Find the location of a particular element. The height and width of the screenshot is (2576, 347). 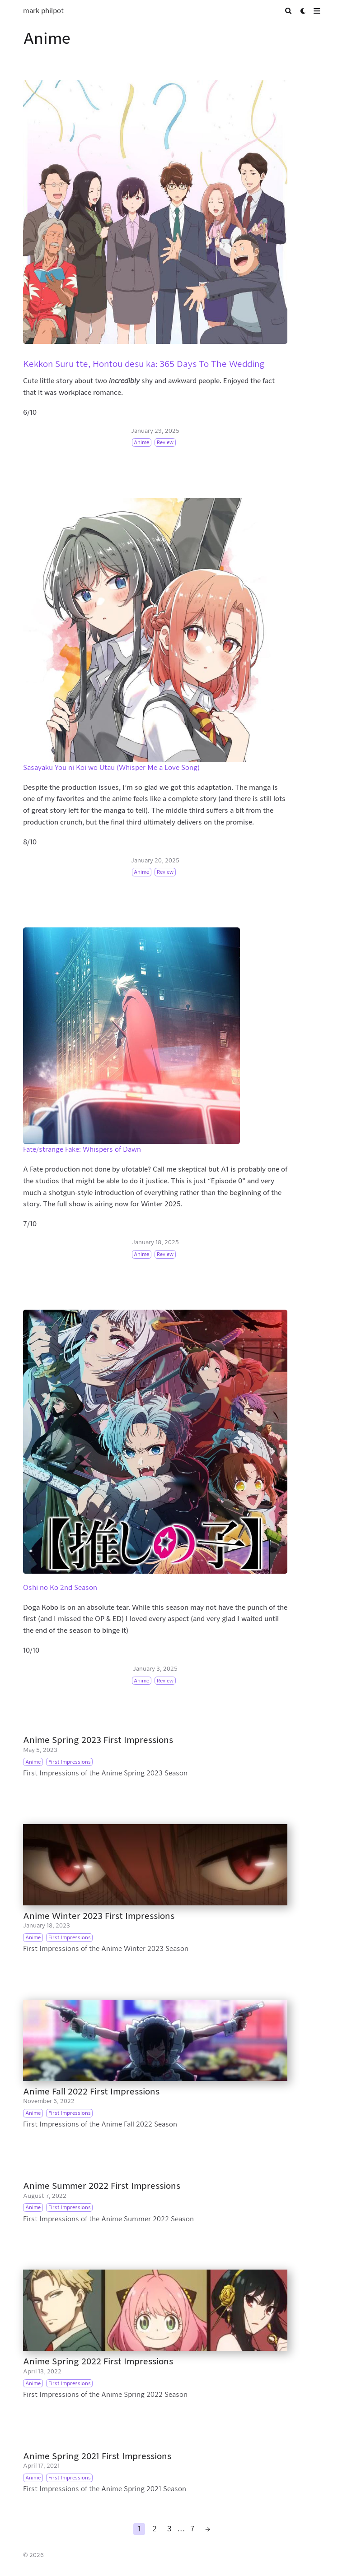

[Search] is located at coordinates (288, 11).